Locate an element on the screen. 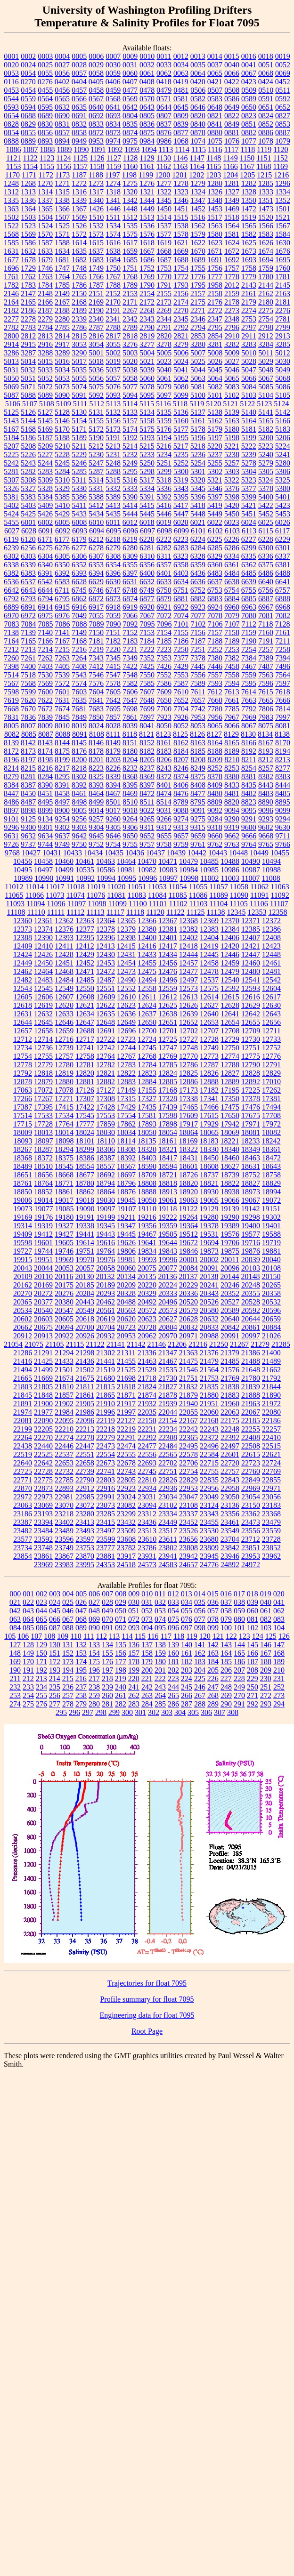  116 is located at coordinates (152, 1636).